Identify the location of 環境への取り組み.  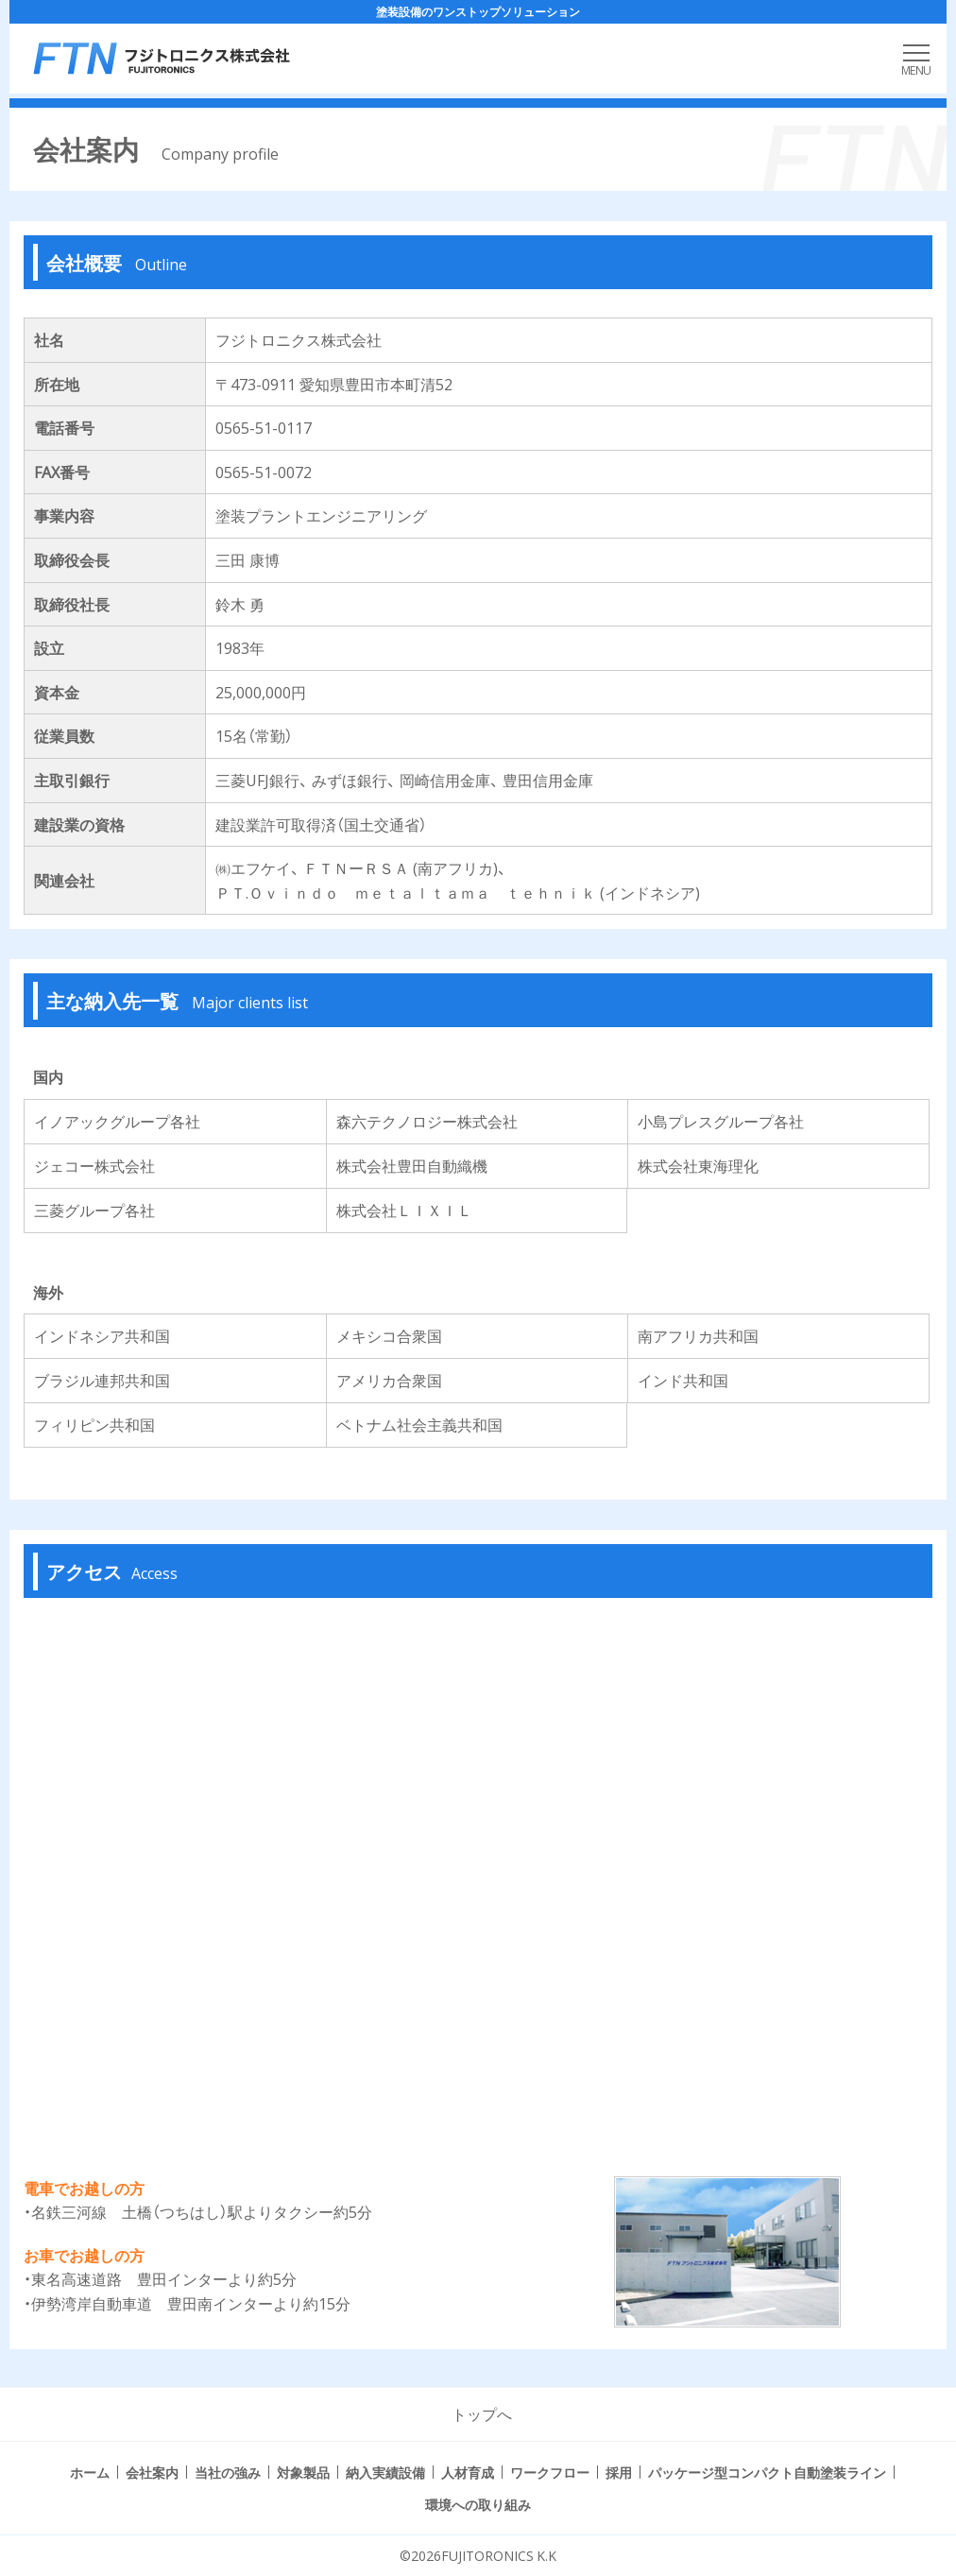
(478, 2504).